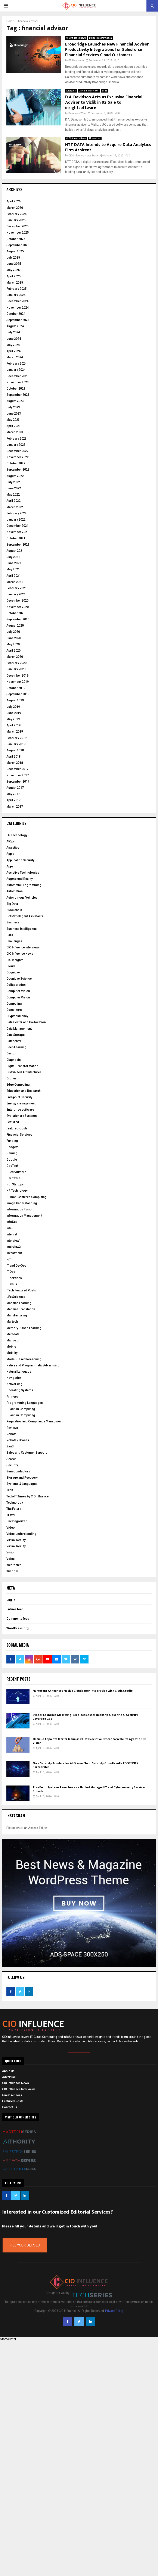 The width and height of the screenshot is (158, 2576). Describe the element at coordinates (76, 60) in the screenshot. I see `PR Newswire` at that location.